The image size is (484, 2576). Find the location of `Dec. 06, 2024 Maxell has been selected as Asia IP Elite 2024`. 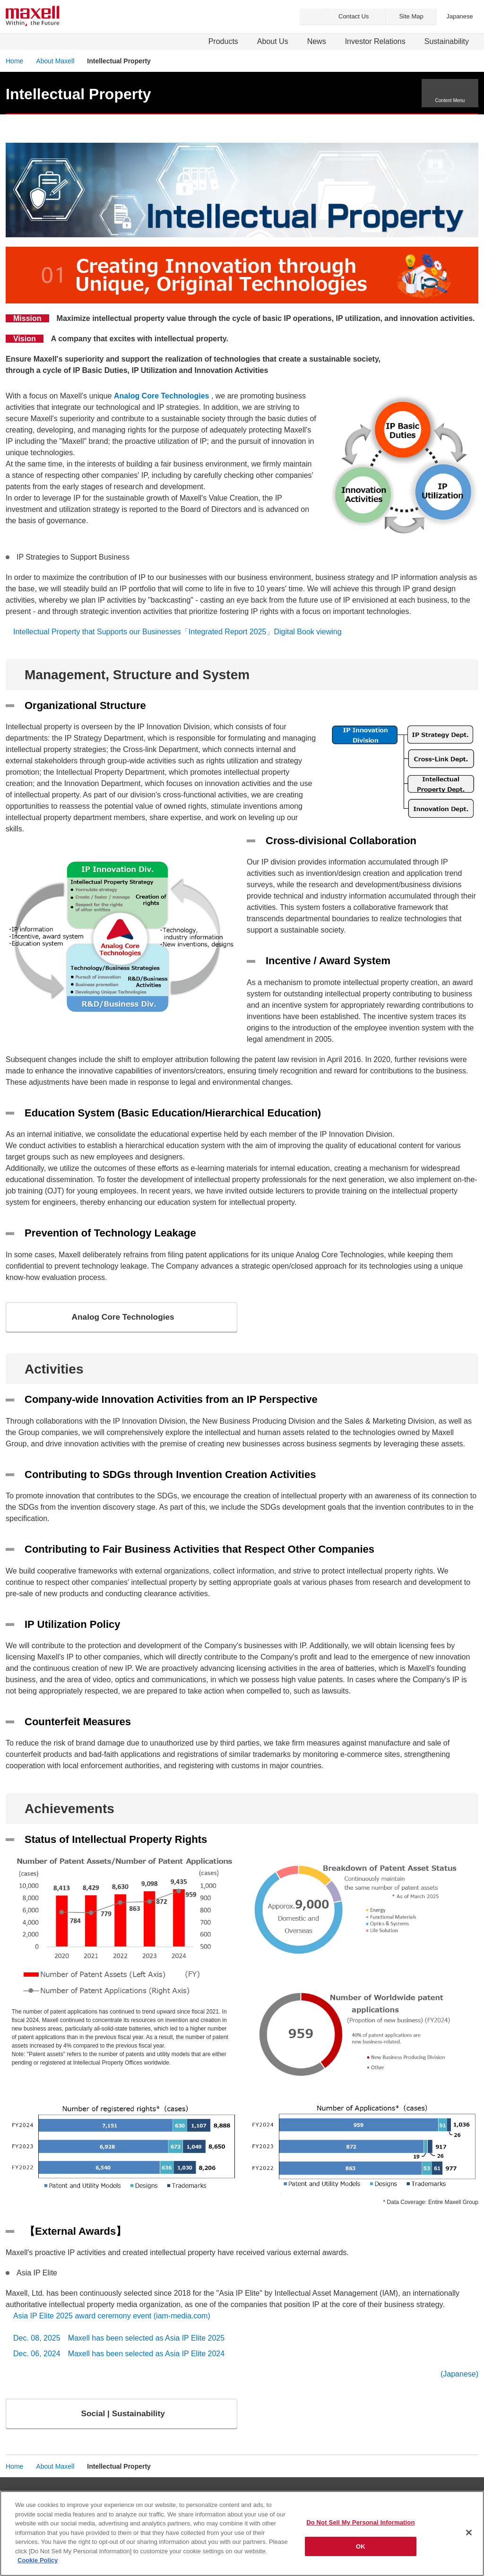

Dec. 06, 2024 Maxell has been selected as Asia IP Elite 2024 is located at coordinates (119, 2356).